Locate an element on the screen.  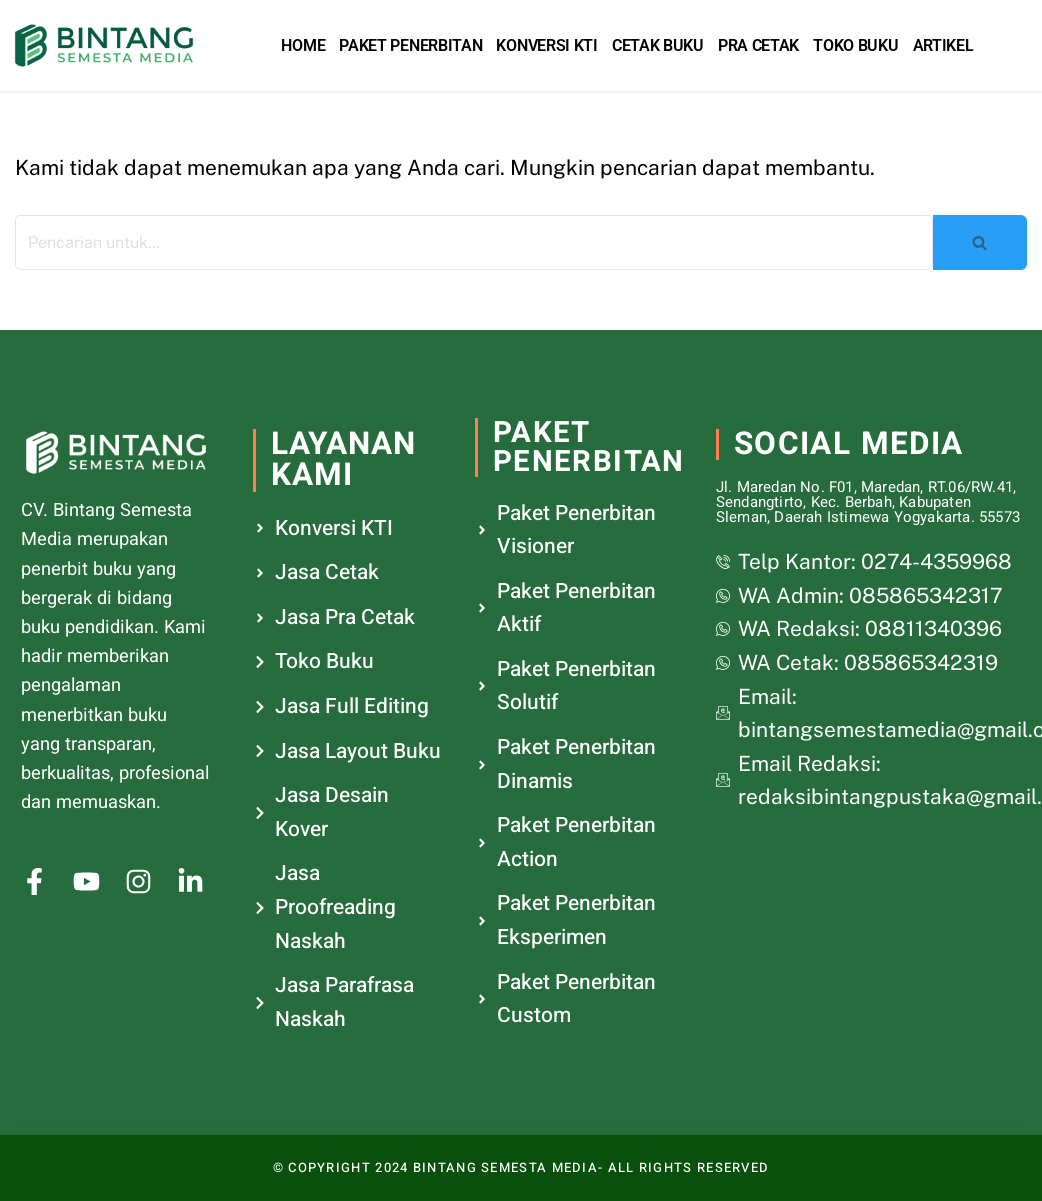
[Cari] is located at coordinates (474, 242).